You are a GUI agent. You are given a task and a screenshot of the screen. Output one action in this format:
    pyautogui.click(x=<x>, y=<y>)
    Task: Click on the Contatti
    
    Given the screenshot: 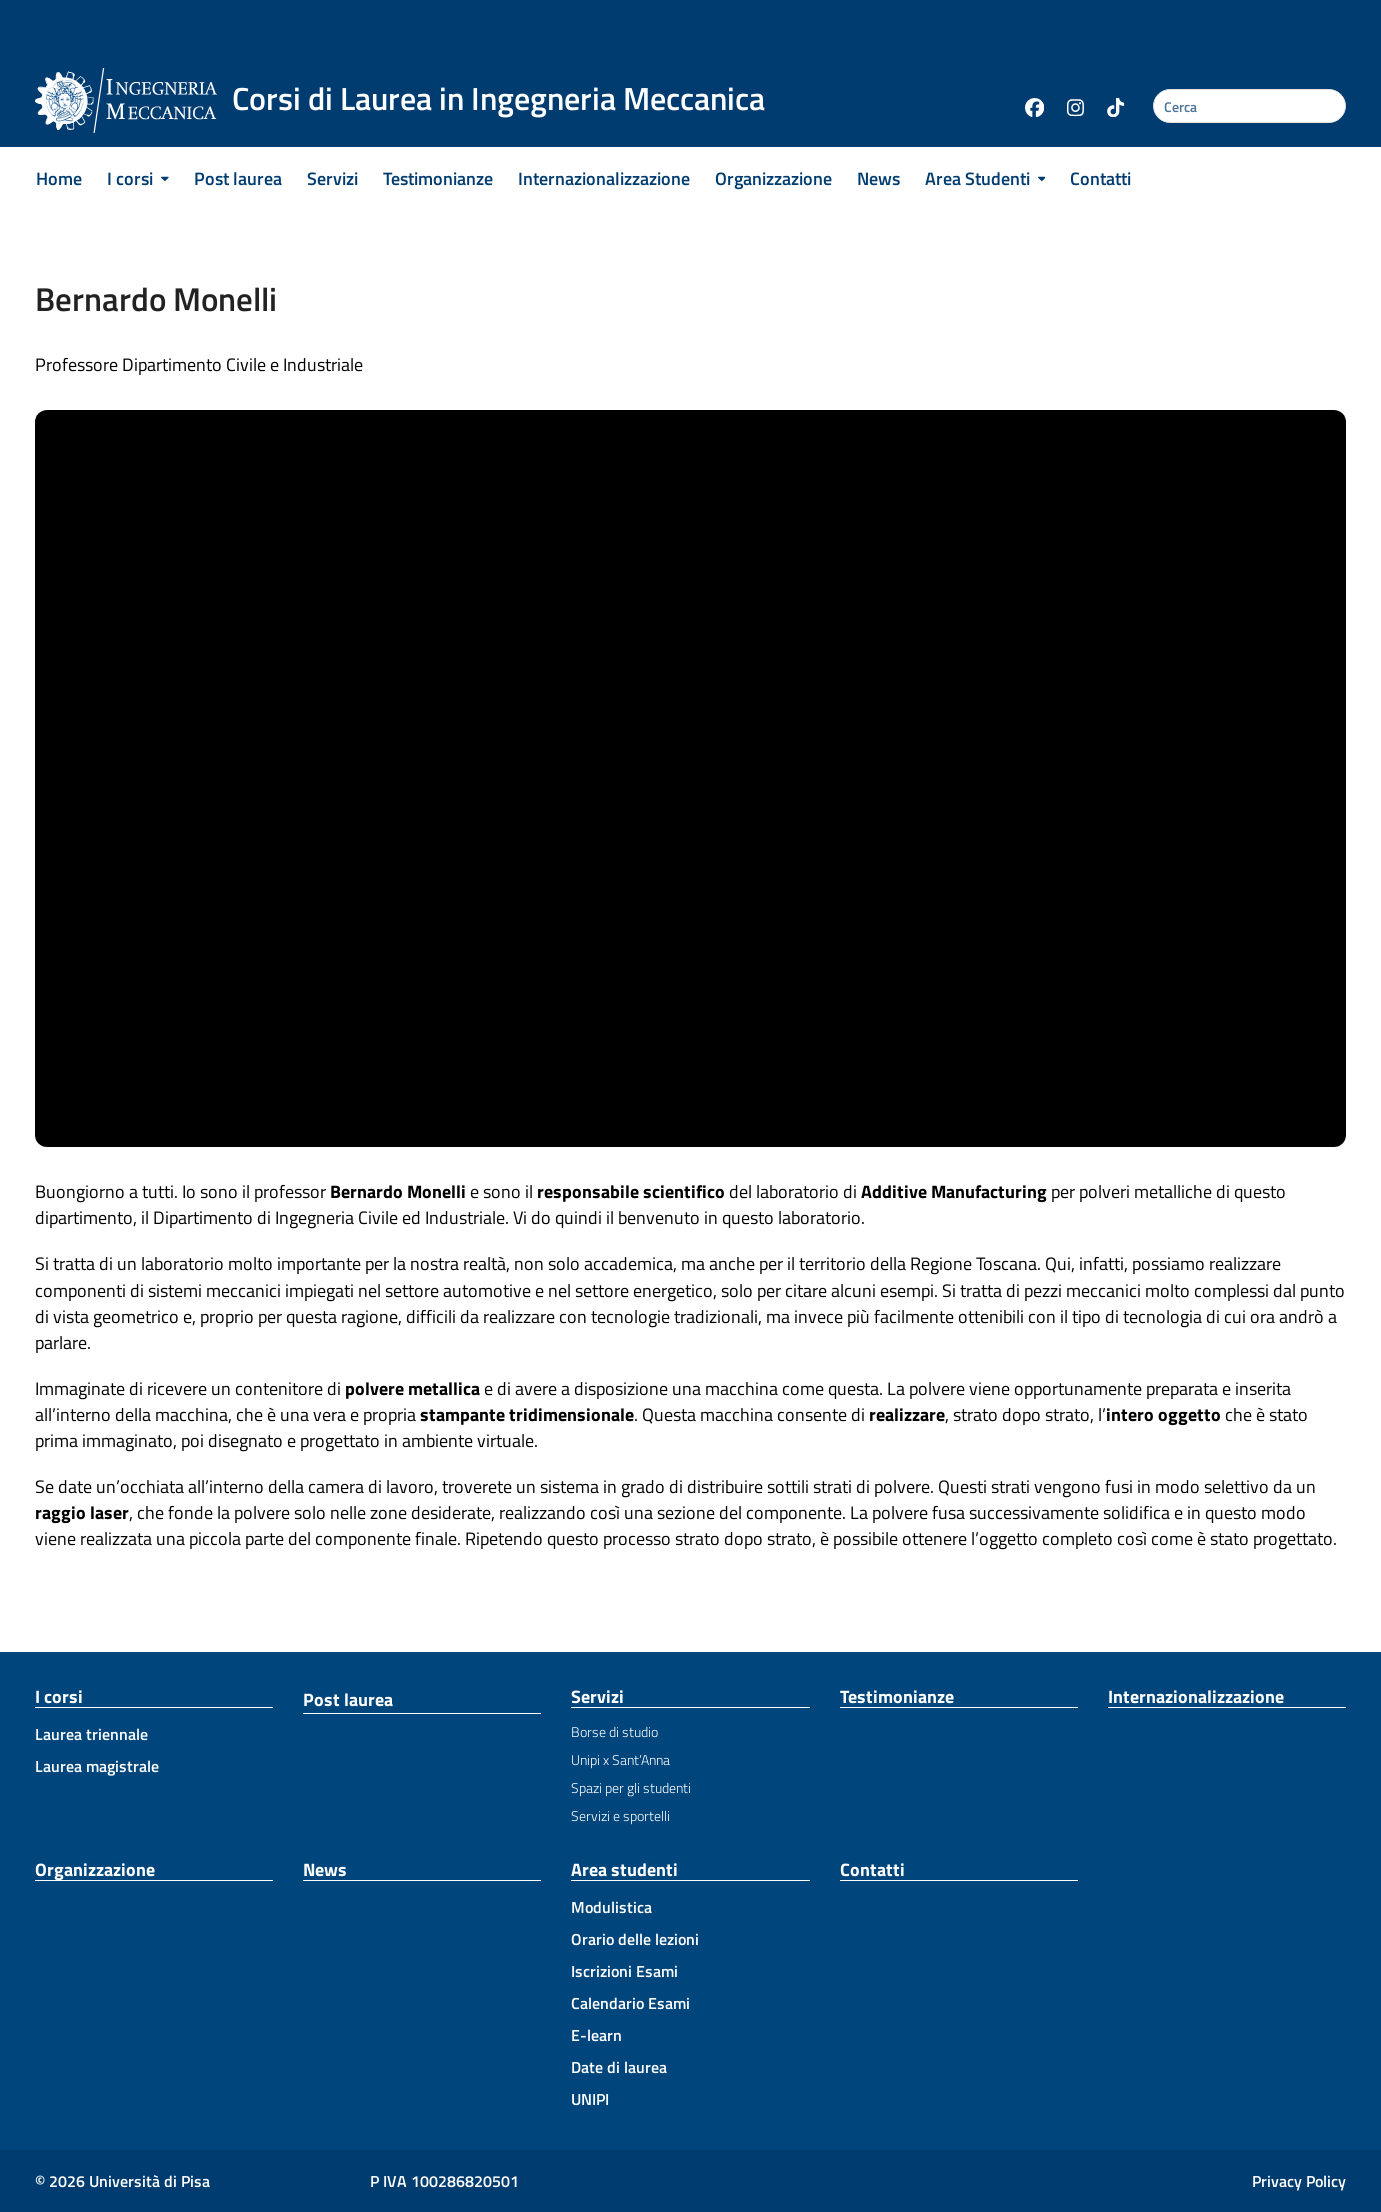 What is the action you would take?
    pyautogui.click(x=872, y=1869)
    